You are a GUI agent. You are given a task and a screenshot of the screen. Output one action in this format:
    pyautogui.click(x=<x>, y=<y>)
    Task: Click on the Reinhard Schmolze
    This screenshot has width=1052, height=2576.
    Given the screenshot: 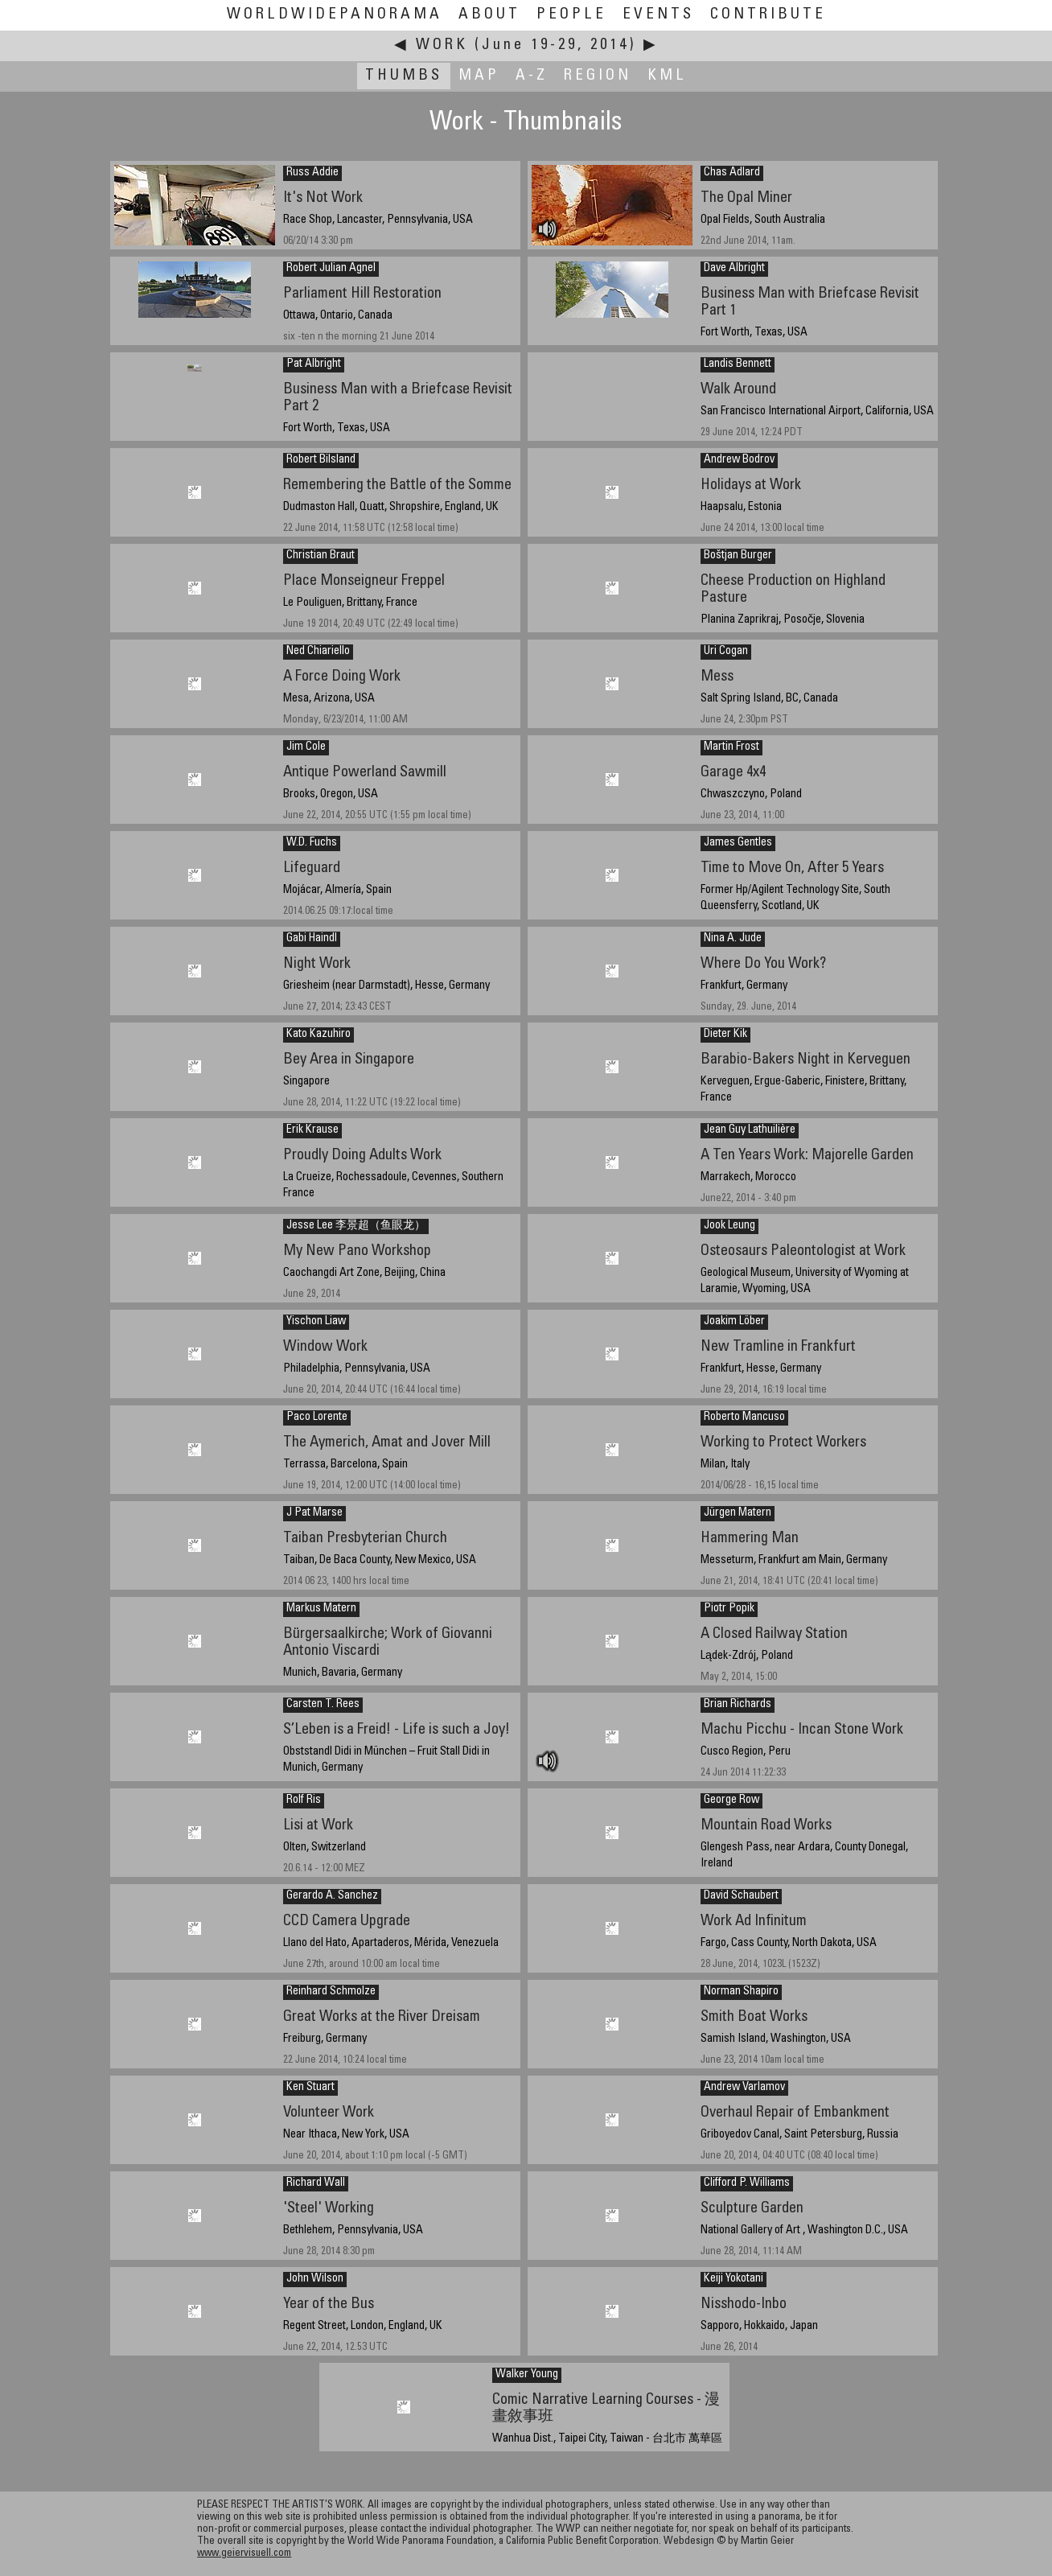 What is the action you would take?
    pyautogui.click(x=331, y=1992)
    